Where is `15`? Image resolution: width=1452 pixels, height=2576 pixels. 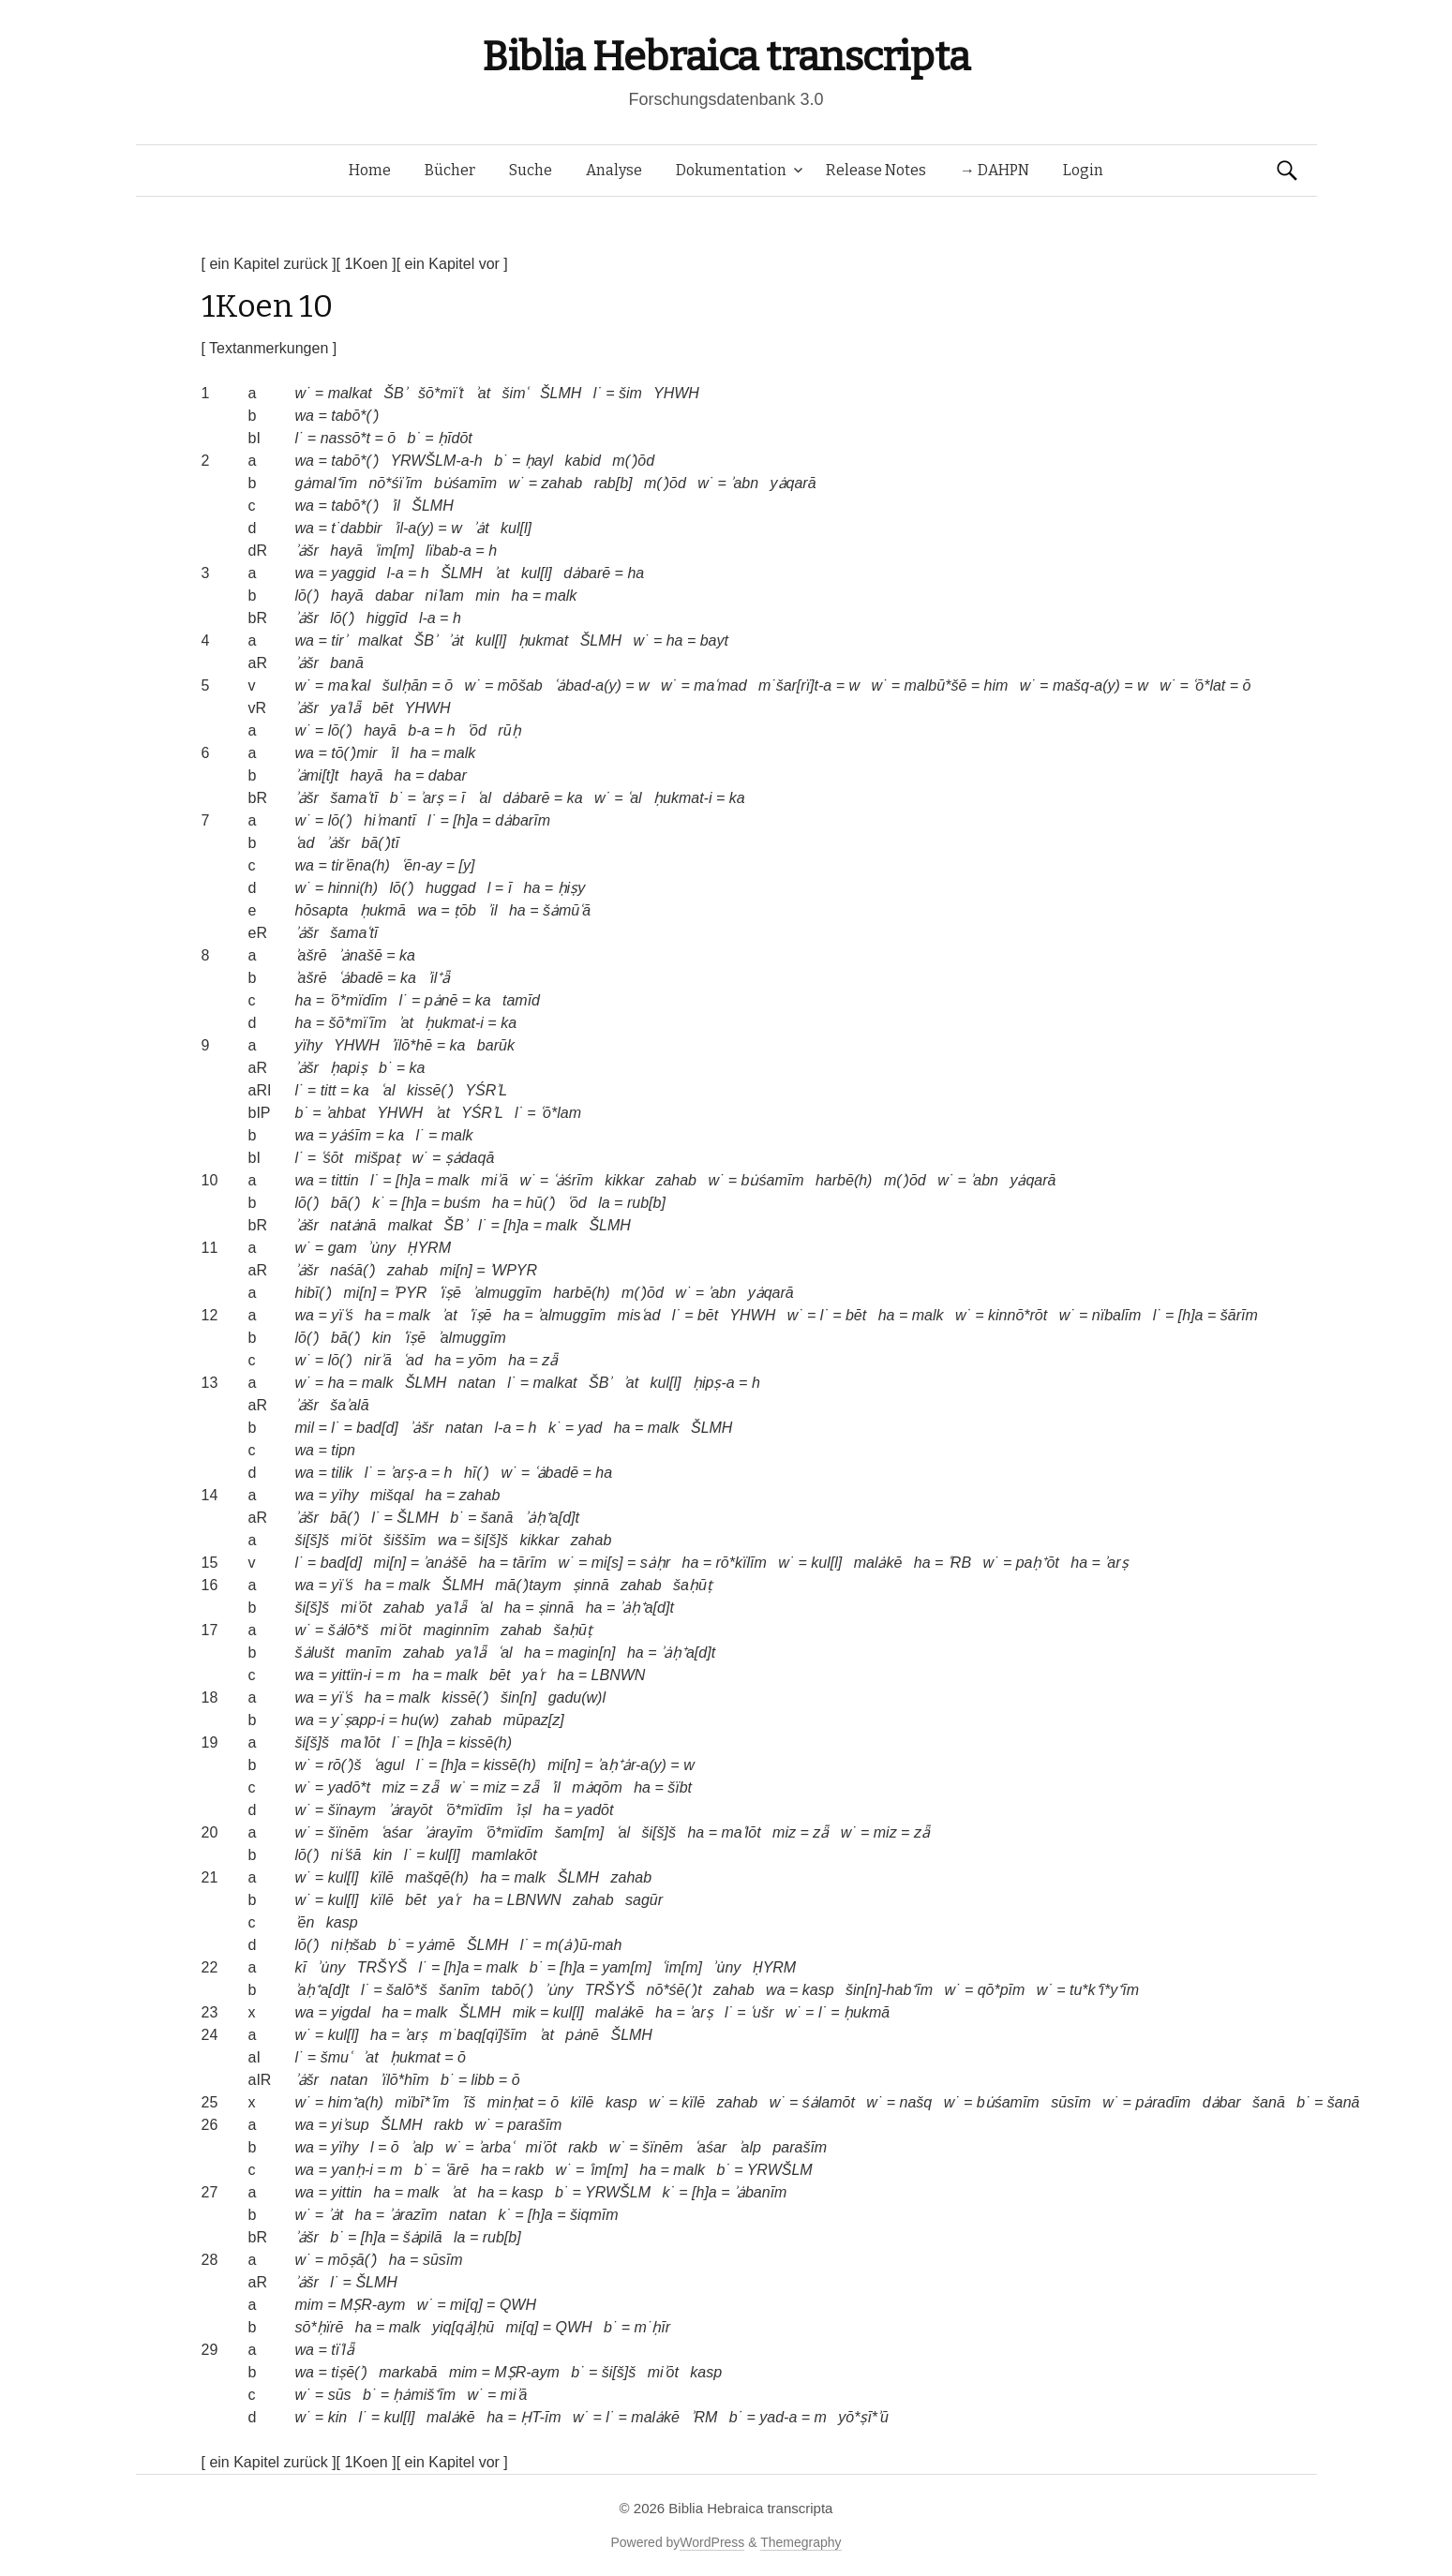
15 is located at coordinates (210, 1563).